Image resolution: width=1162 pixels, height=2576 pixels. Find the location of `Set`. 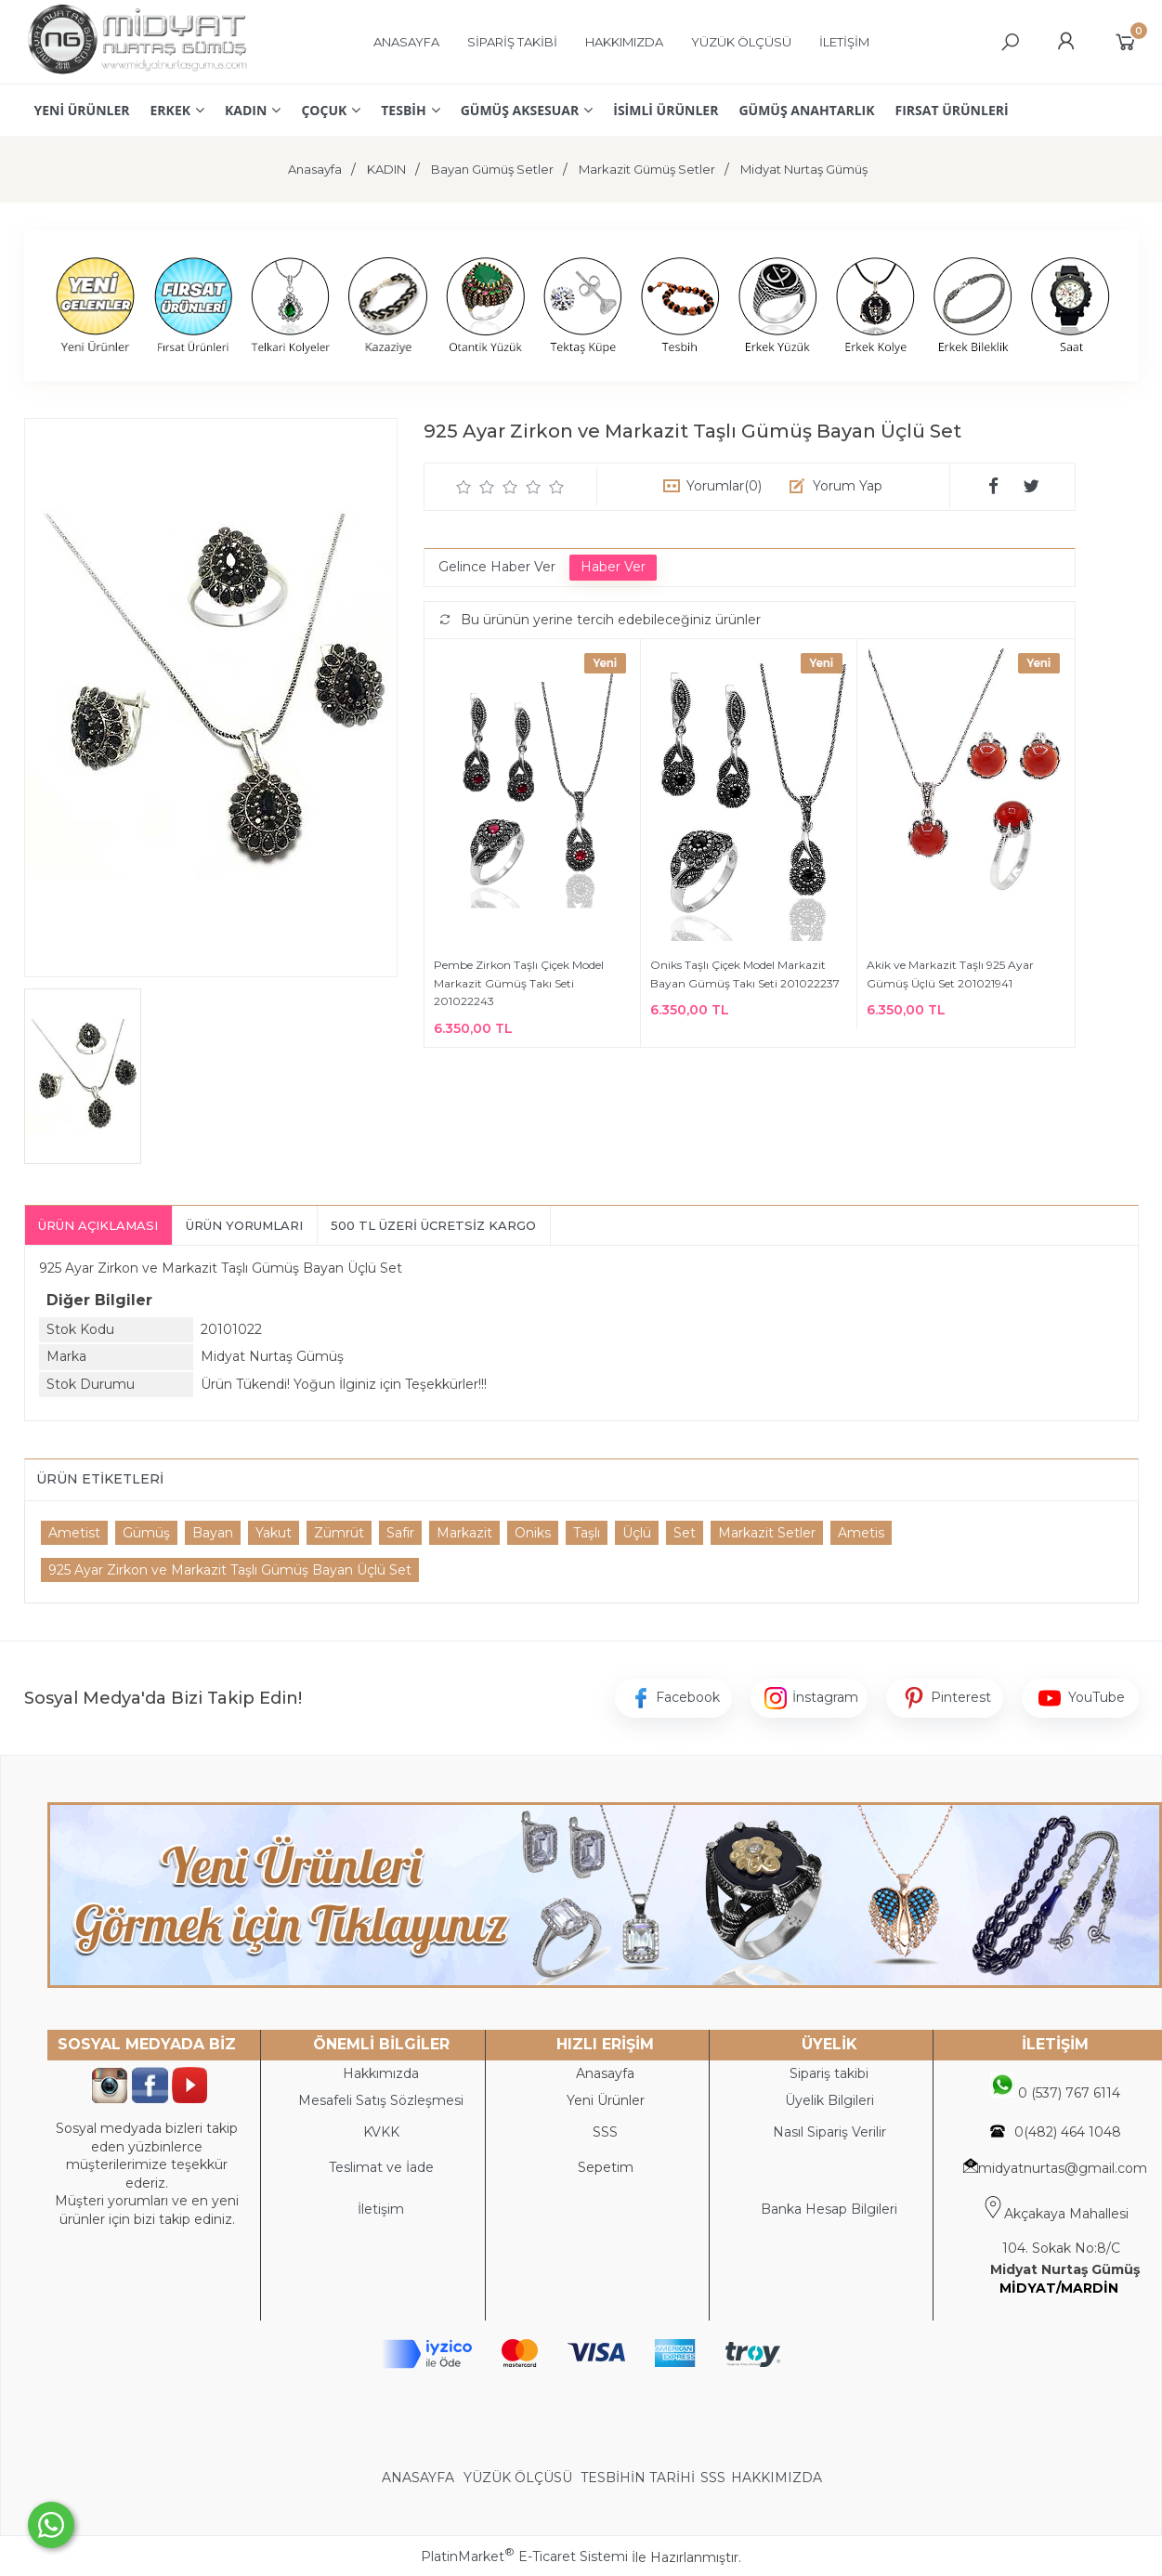

Set is located at coordinates (684, 1532).